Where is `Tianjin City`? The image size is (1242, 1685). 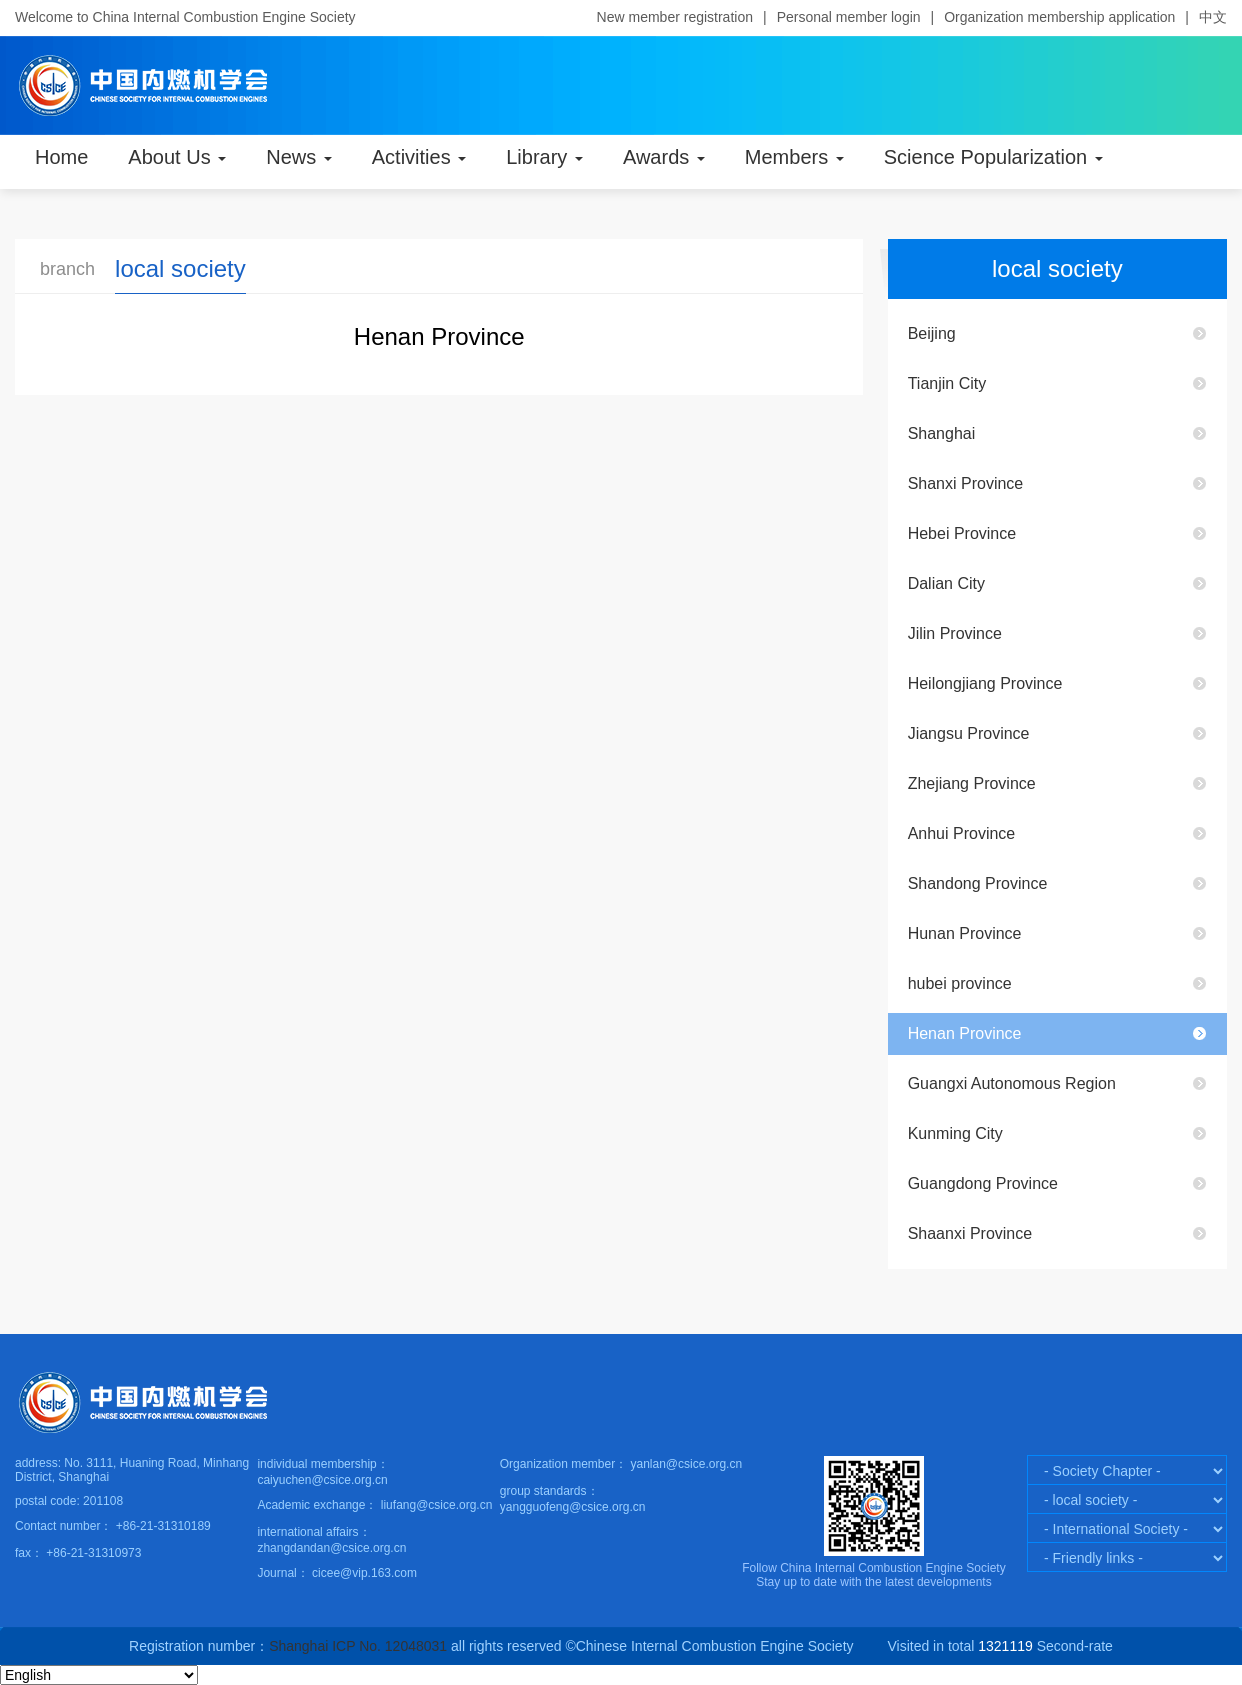
Tianjin City is located at coordinates (947, 383).